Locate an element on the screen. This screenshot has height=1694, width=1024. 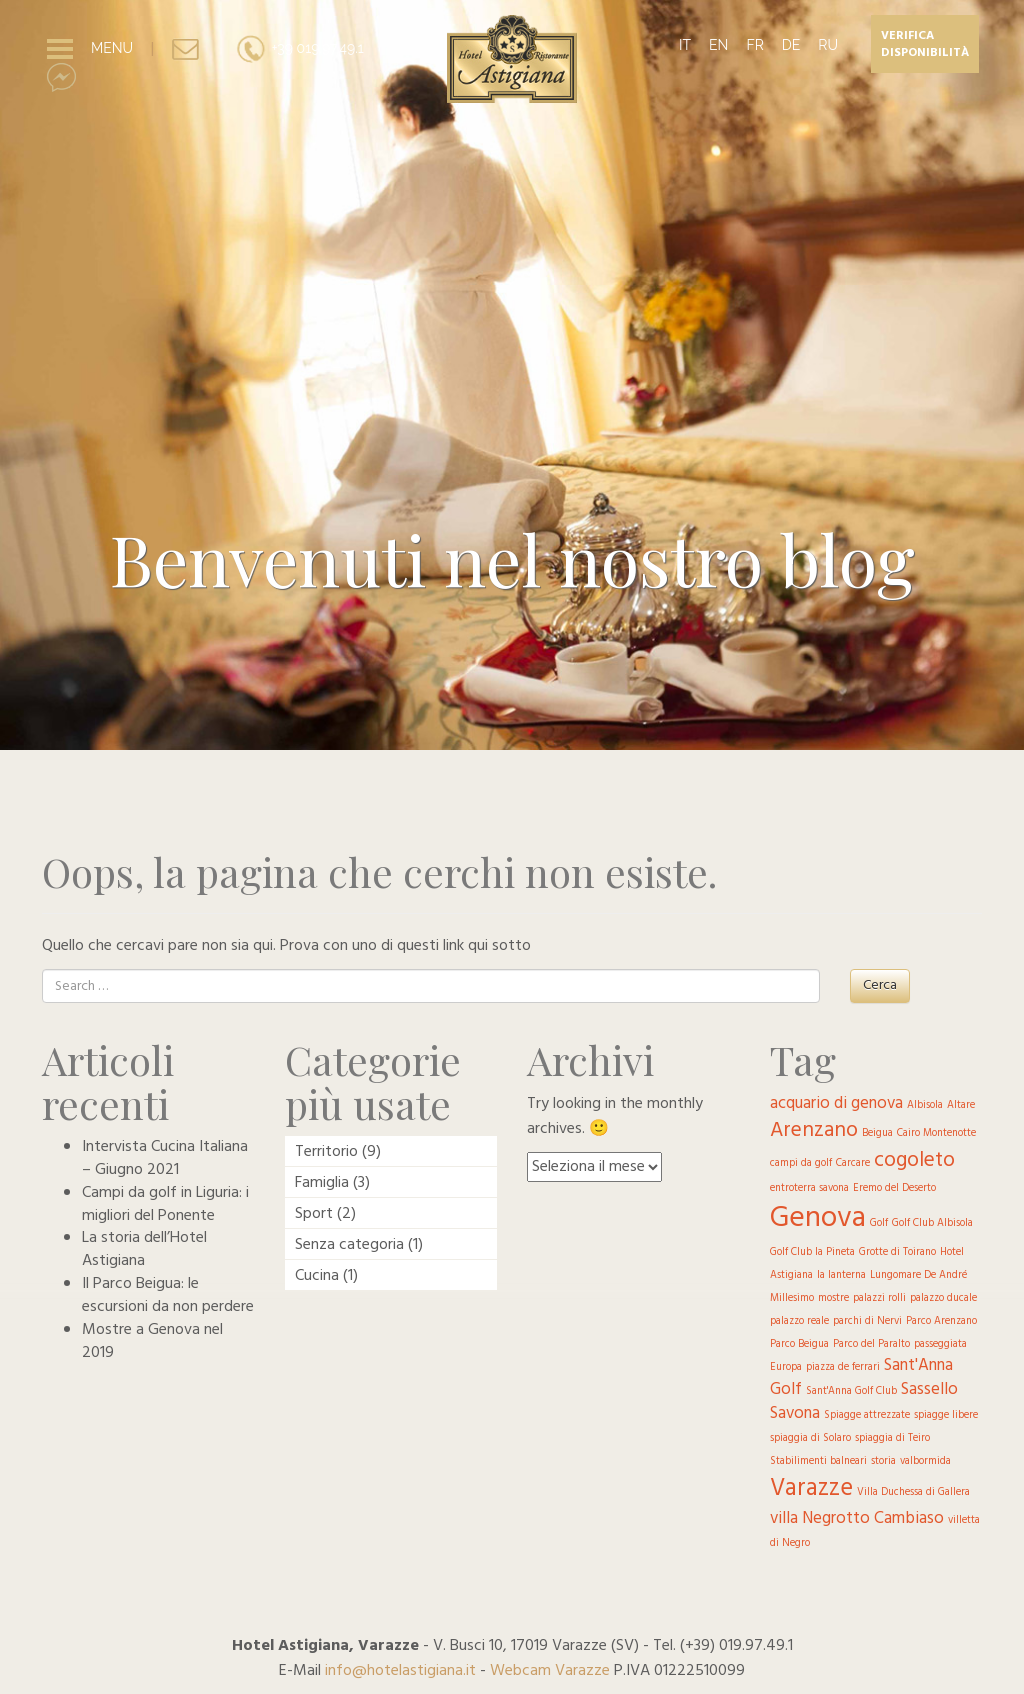
Cucina is located at coordinates (317, 1276).